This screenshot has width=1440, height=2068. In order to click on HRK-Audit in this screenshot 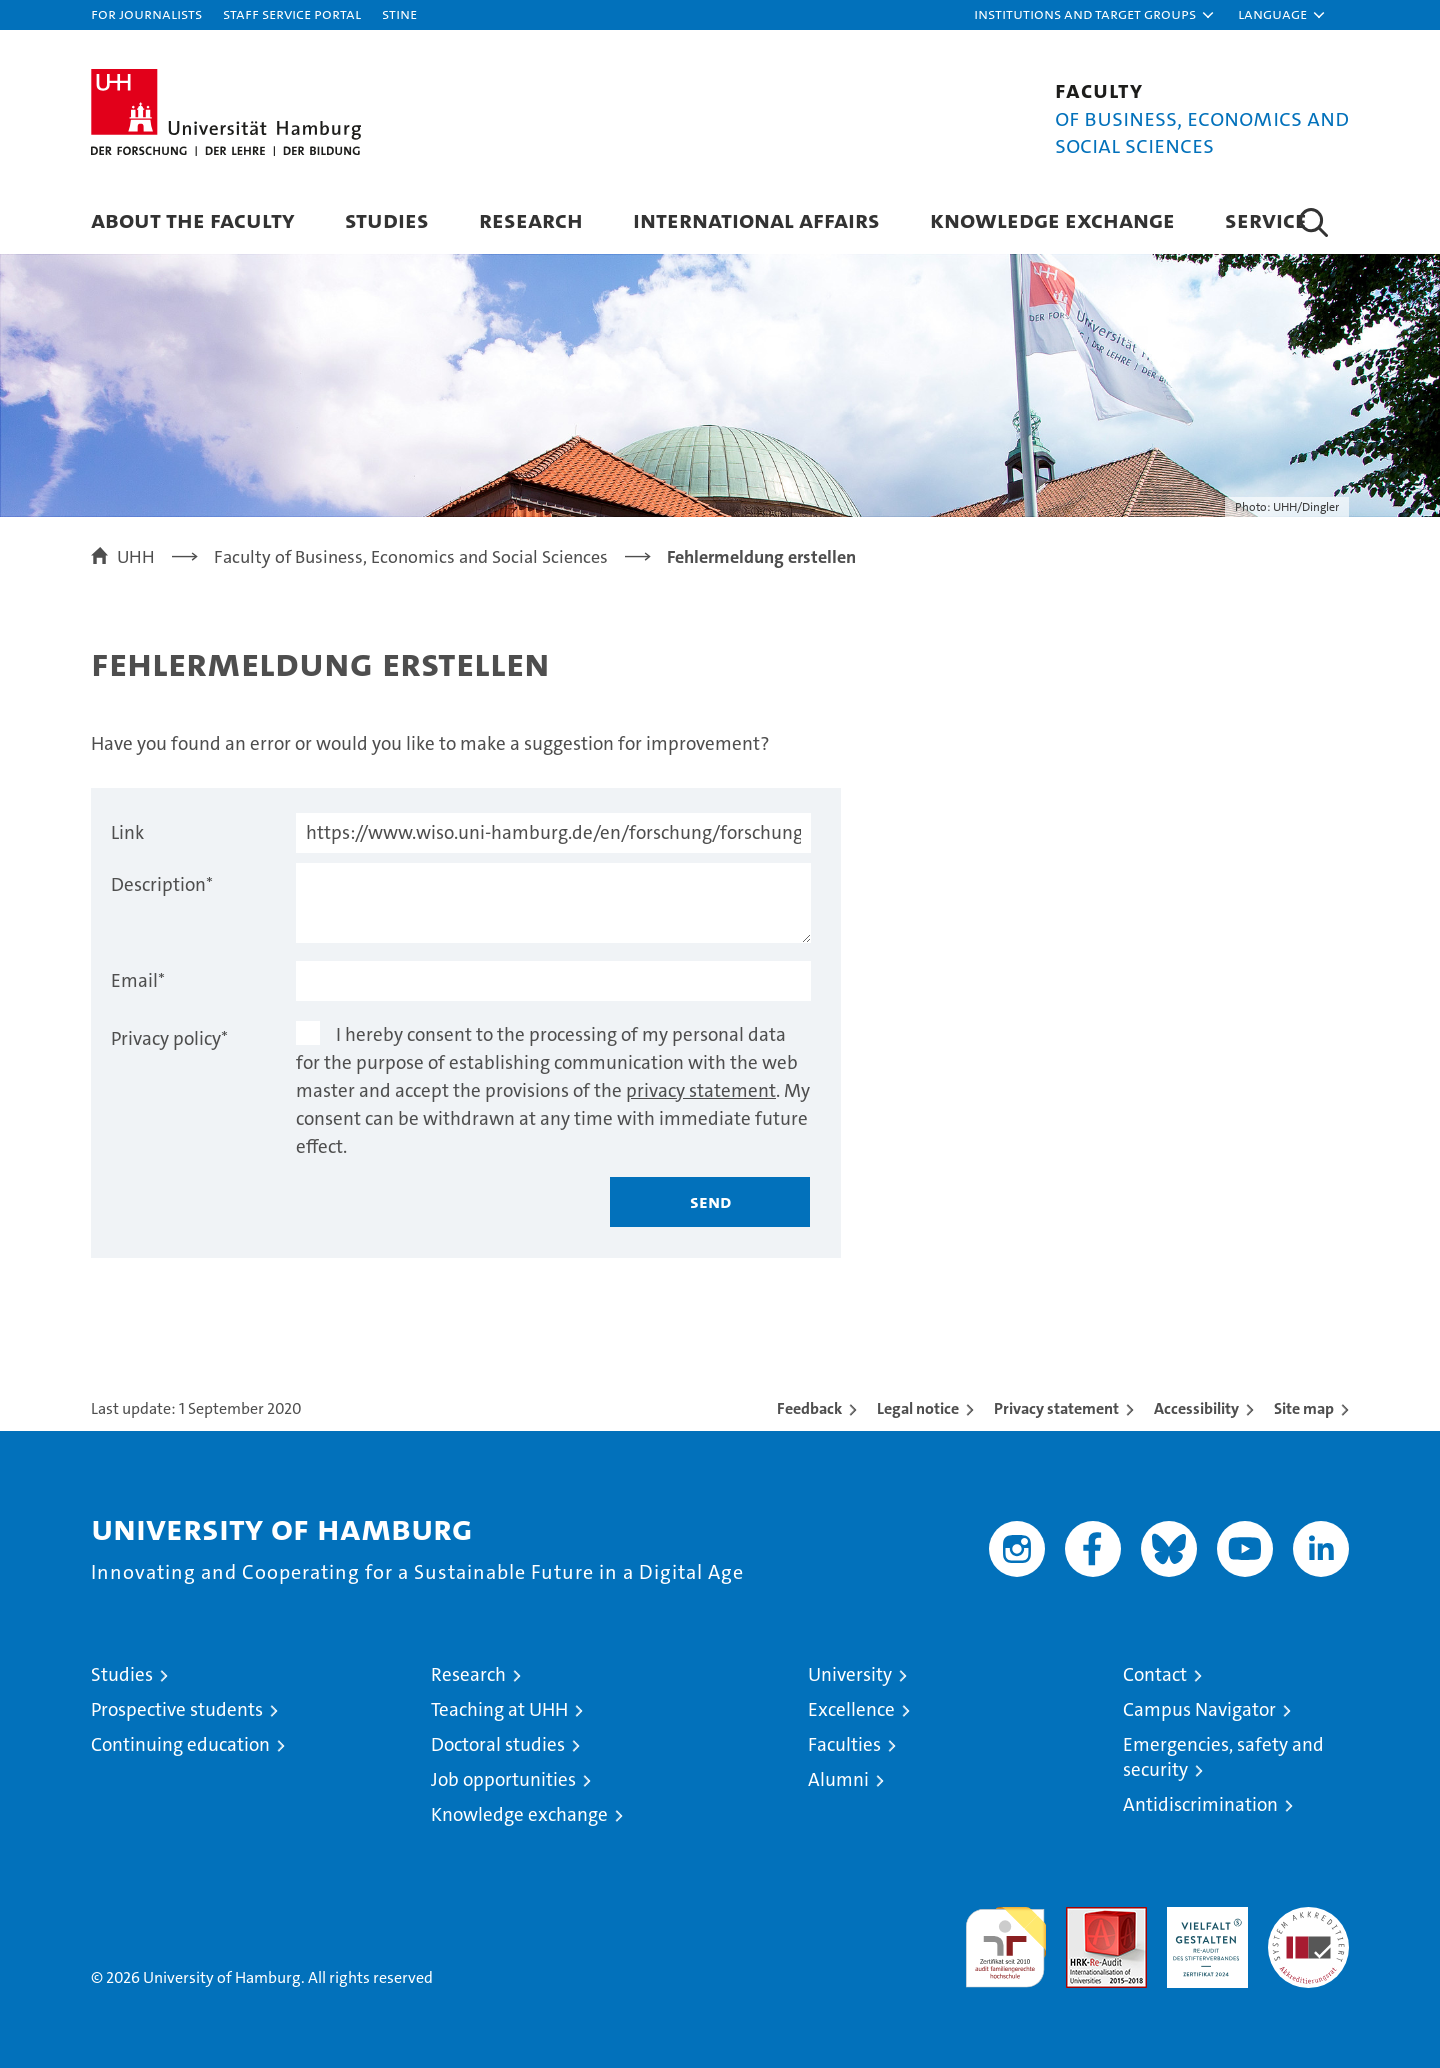, I will do `click(1202, 1917)`.